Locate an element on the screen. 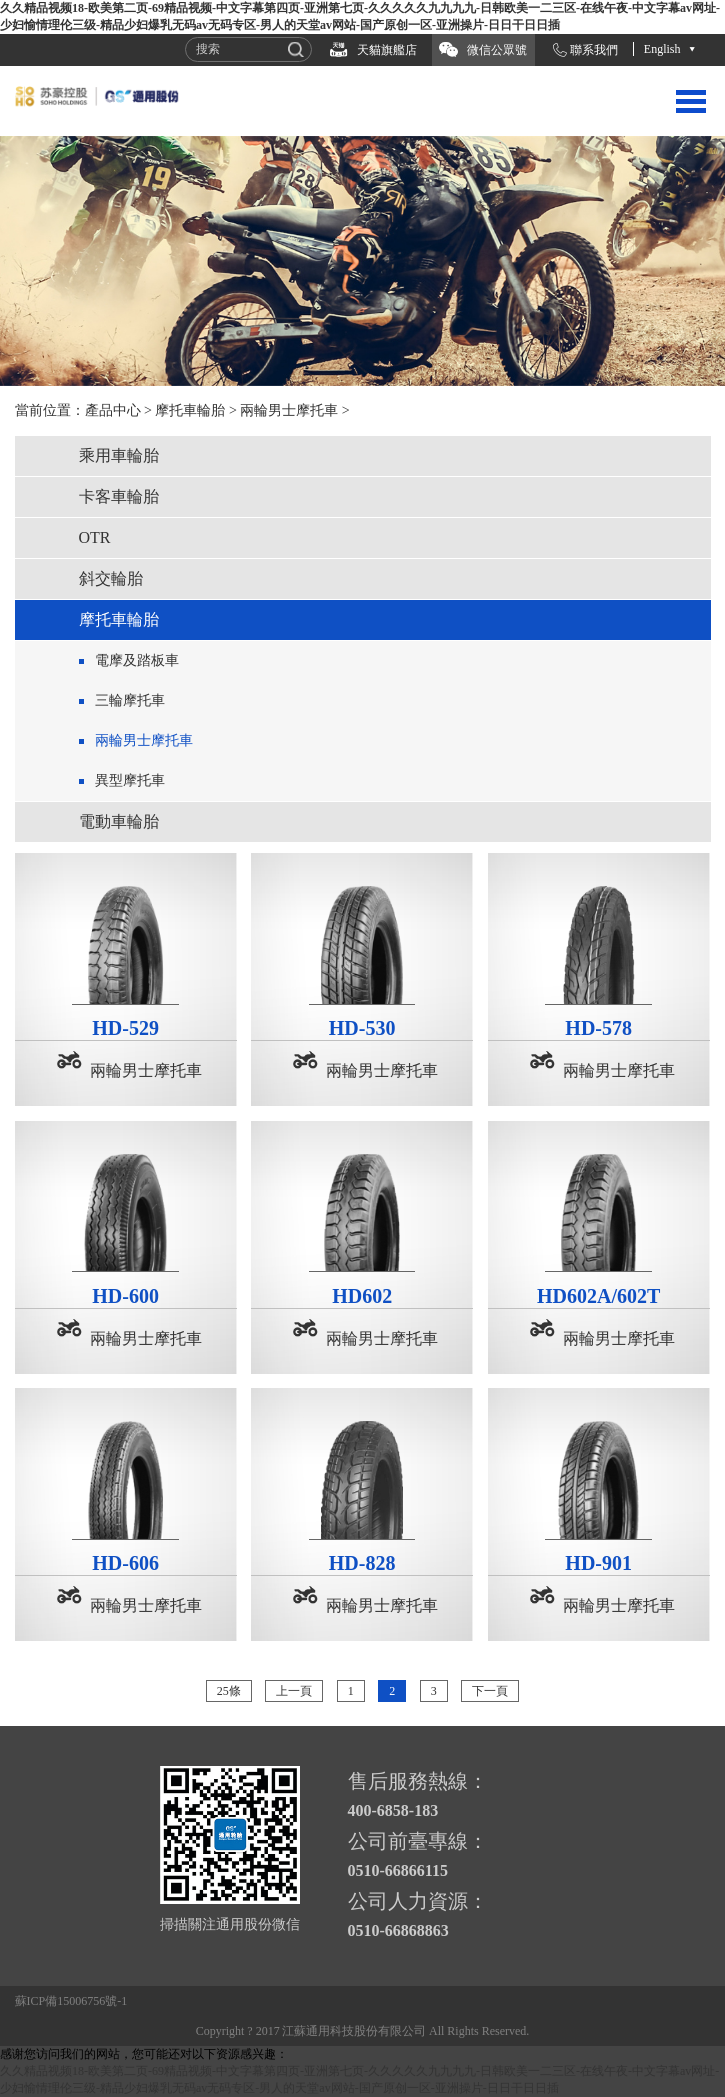 The height and width of the screenshot is (2097, 725). 乘用車輪胎 is located at coordinates (119, 455).